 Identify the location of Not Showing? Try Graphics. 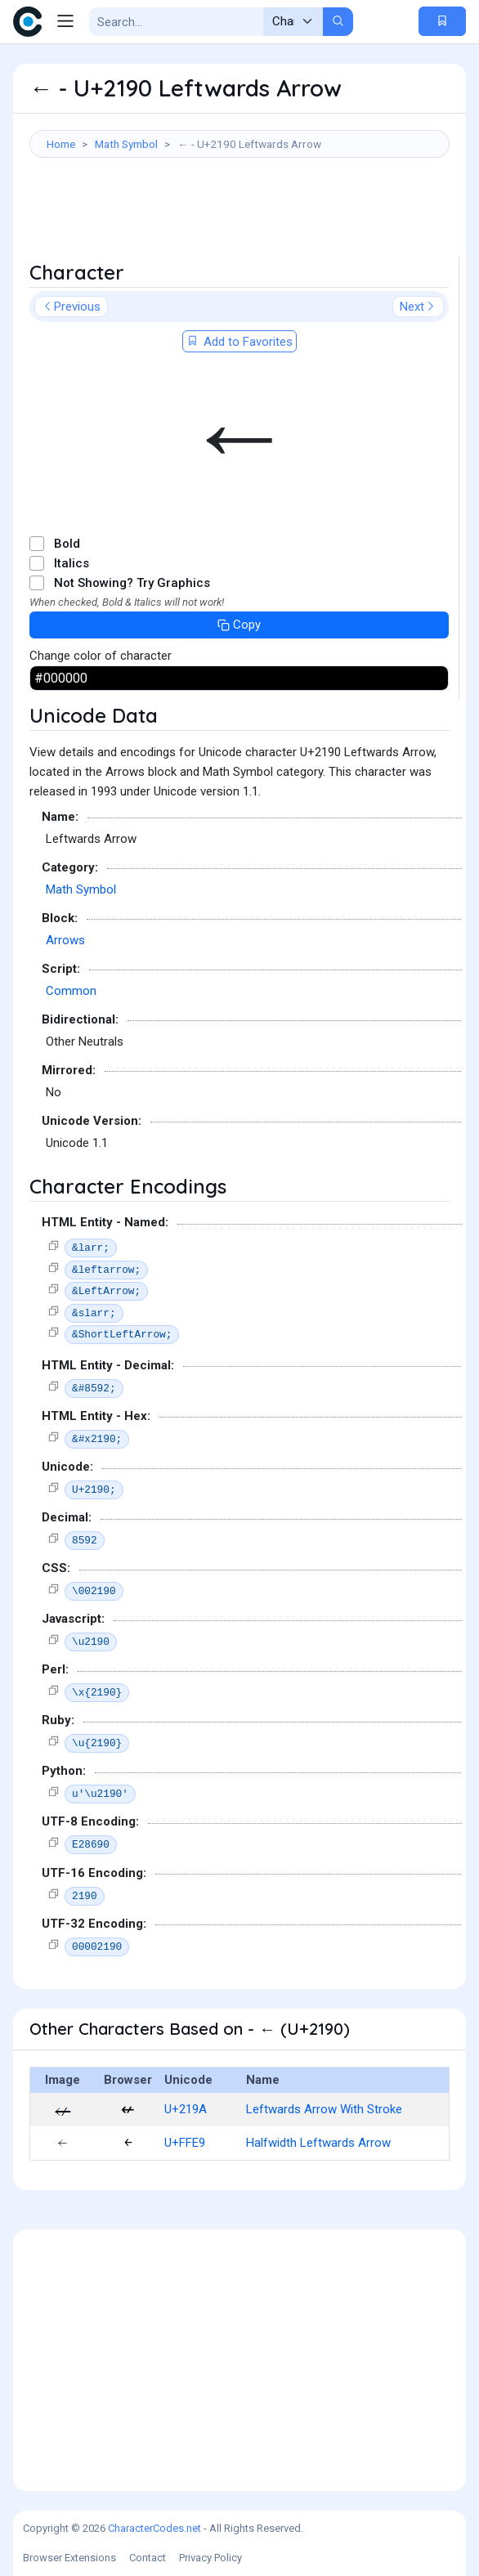
(132, 583).